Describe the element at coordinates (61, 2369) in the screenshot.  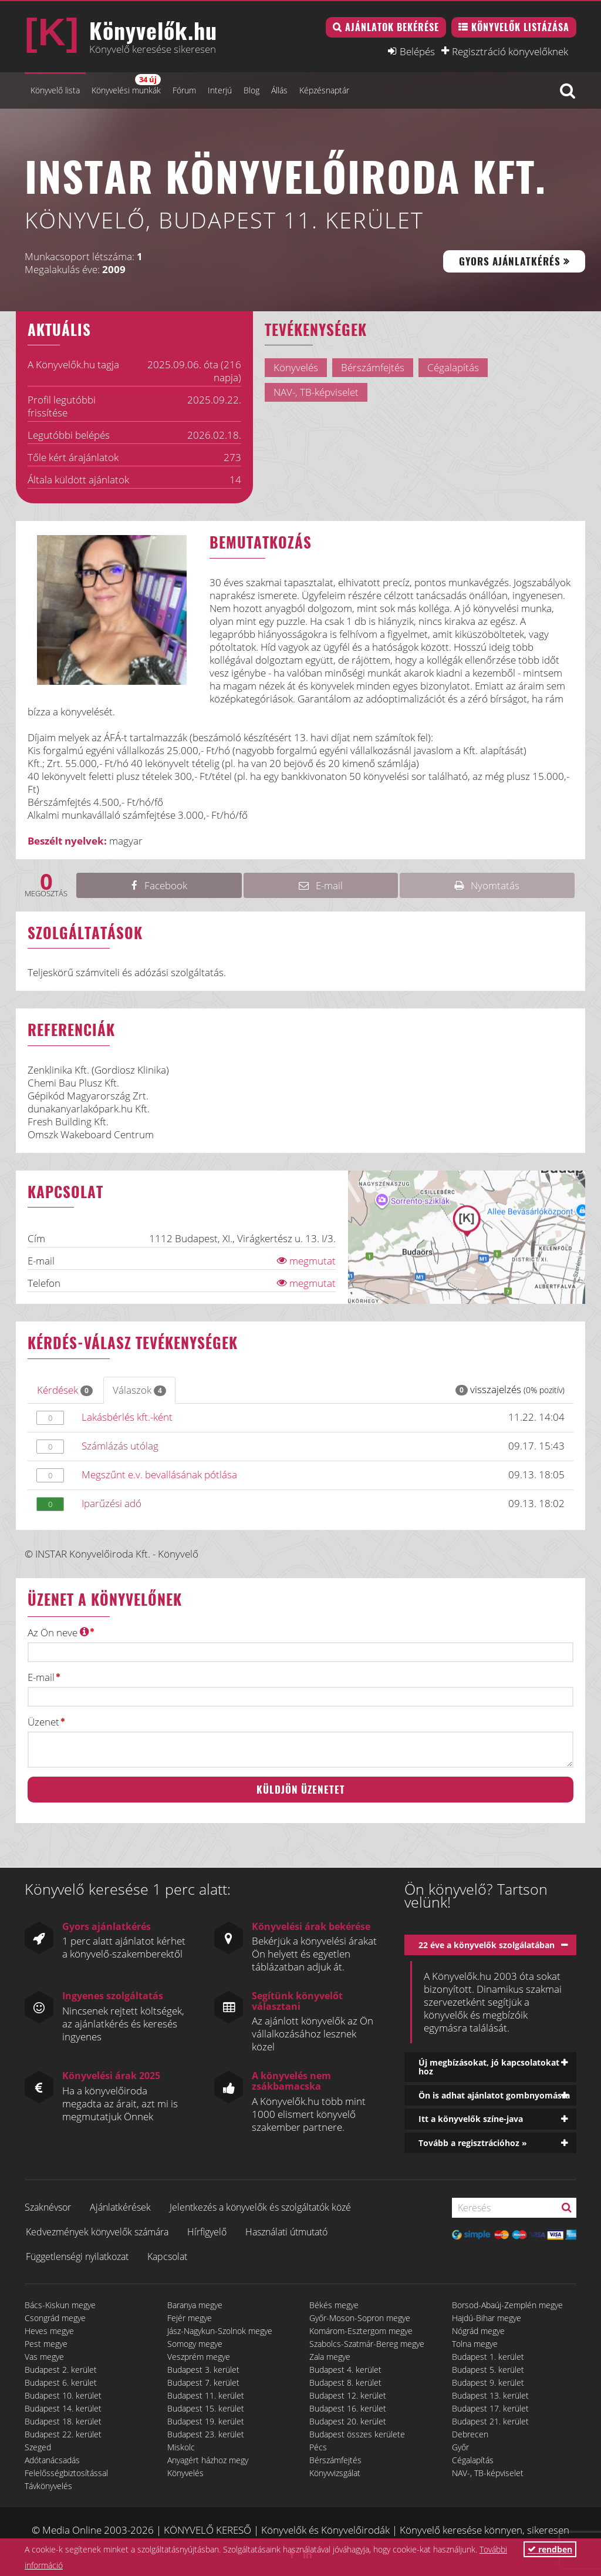
I see `Budapest 2. kerület` at that location.